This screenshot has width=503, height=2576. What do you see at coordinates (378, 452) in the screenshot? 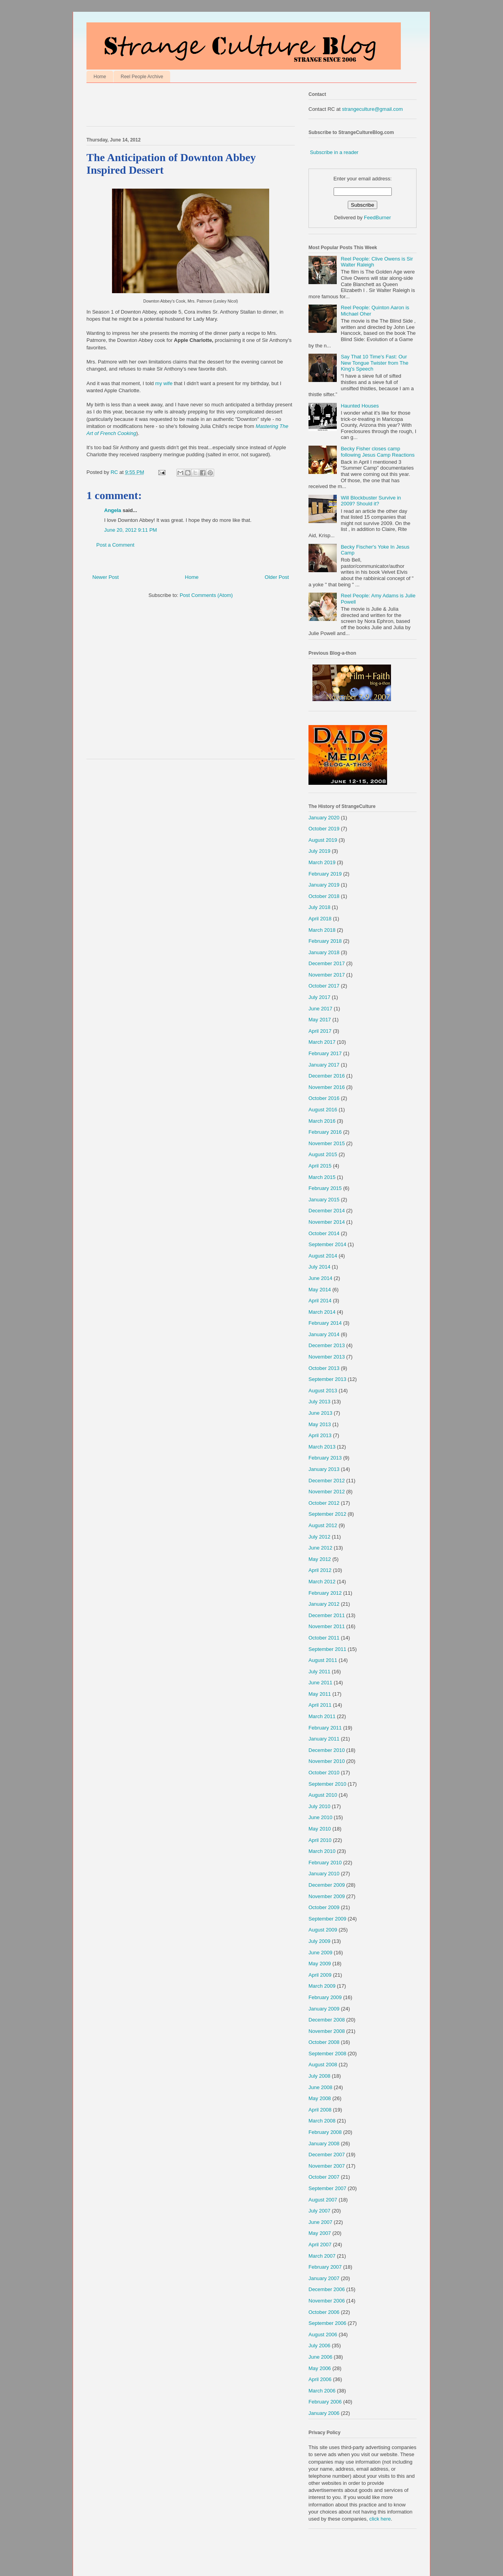
I see `Becky Fisher closes camp following Jesus Camp Reactions` at bounding box center [378, 452].